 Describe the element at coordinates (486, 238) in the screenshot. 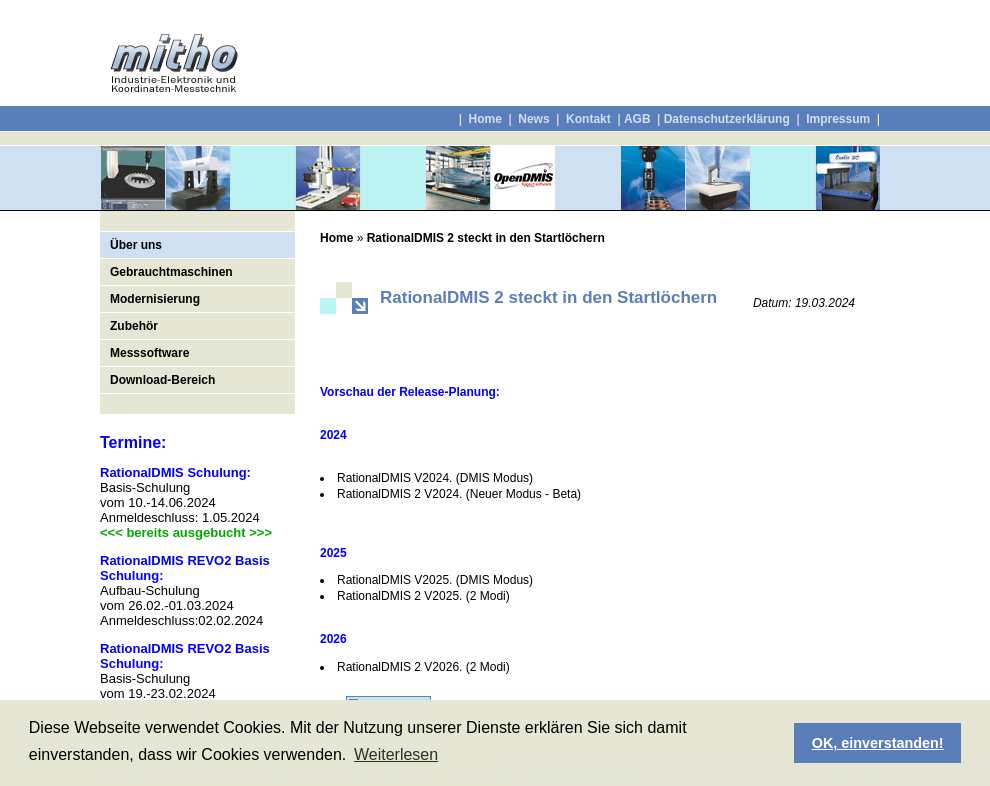

I see `RationalDMIS 2 steckt in den Startlöchern` at that location.